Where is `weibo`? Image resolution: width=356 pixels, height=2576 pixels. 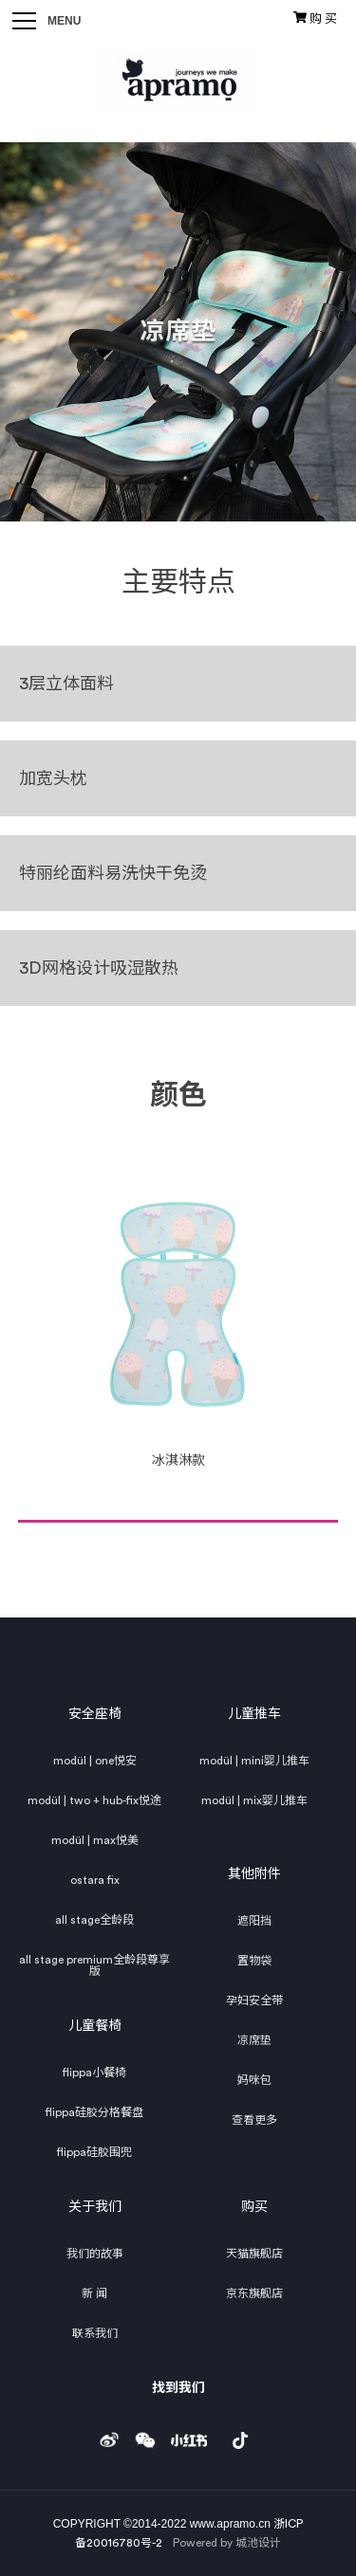 weibo is located at coordinates (109, 2434).